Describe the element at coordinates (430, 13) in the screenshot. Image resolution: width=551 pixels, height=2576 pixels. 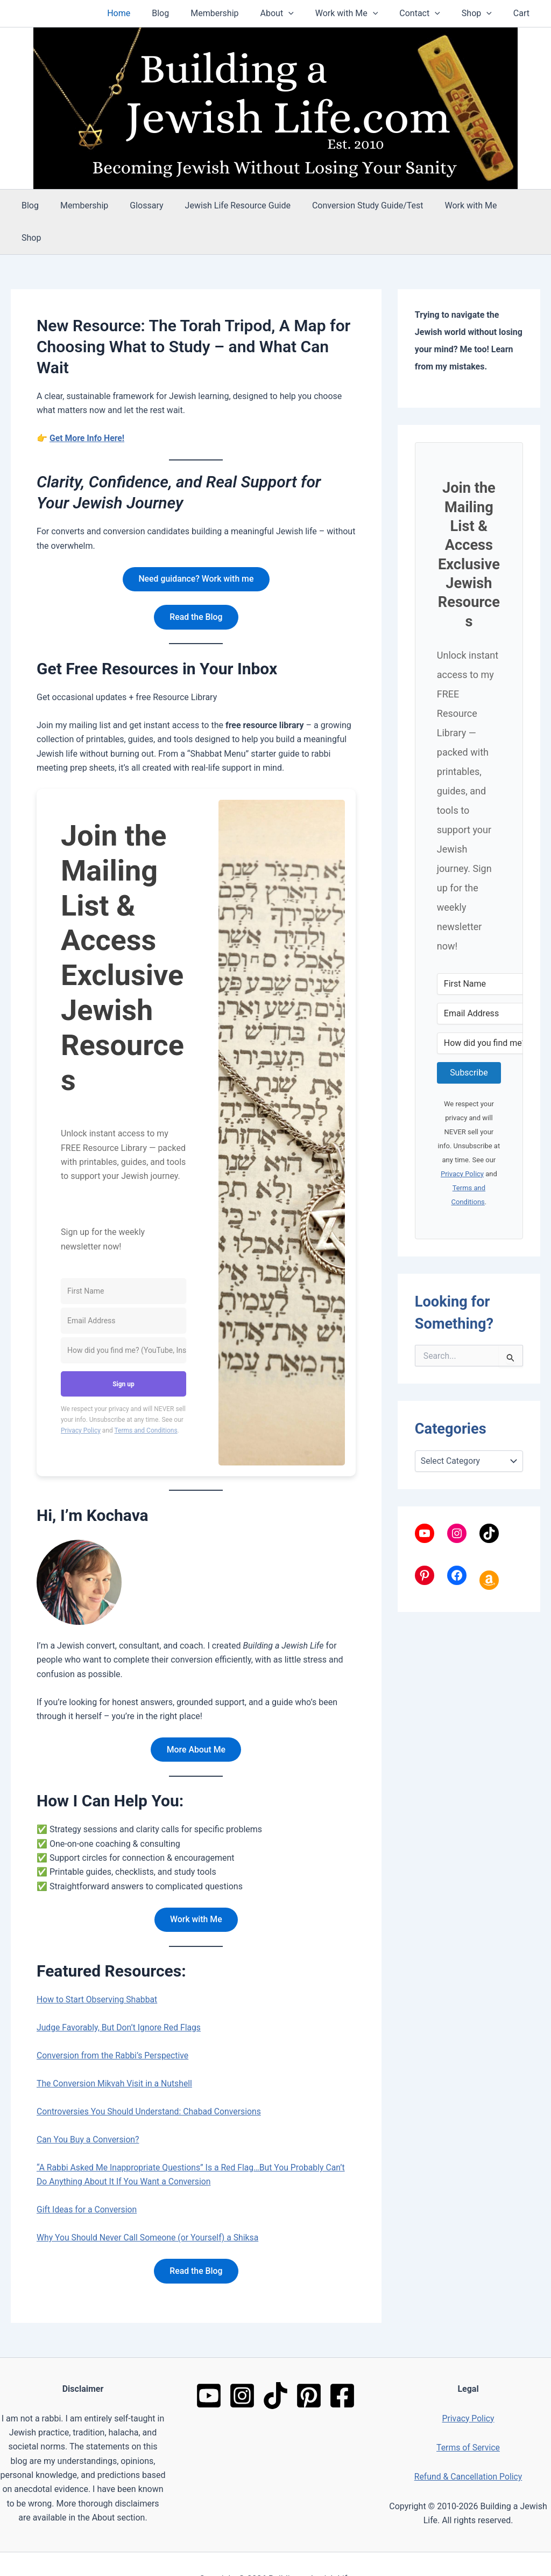
I see `Contact` at that location.